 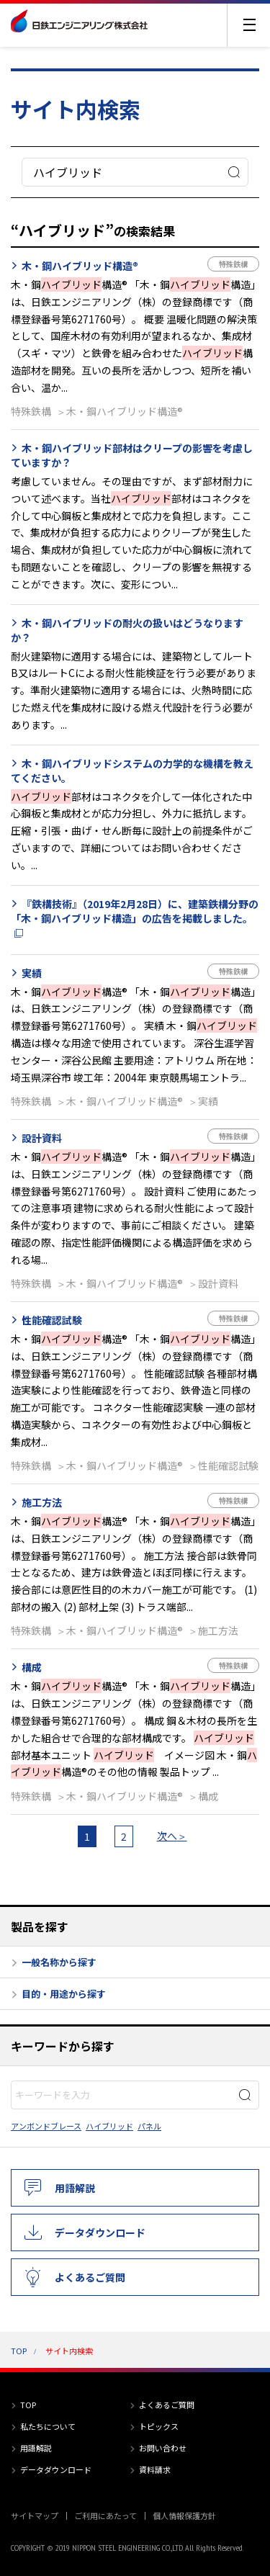 I want to click on 個人情報保護方針, so click(x=184, y=2515).